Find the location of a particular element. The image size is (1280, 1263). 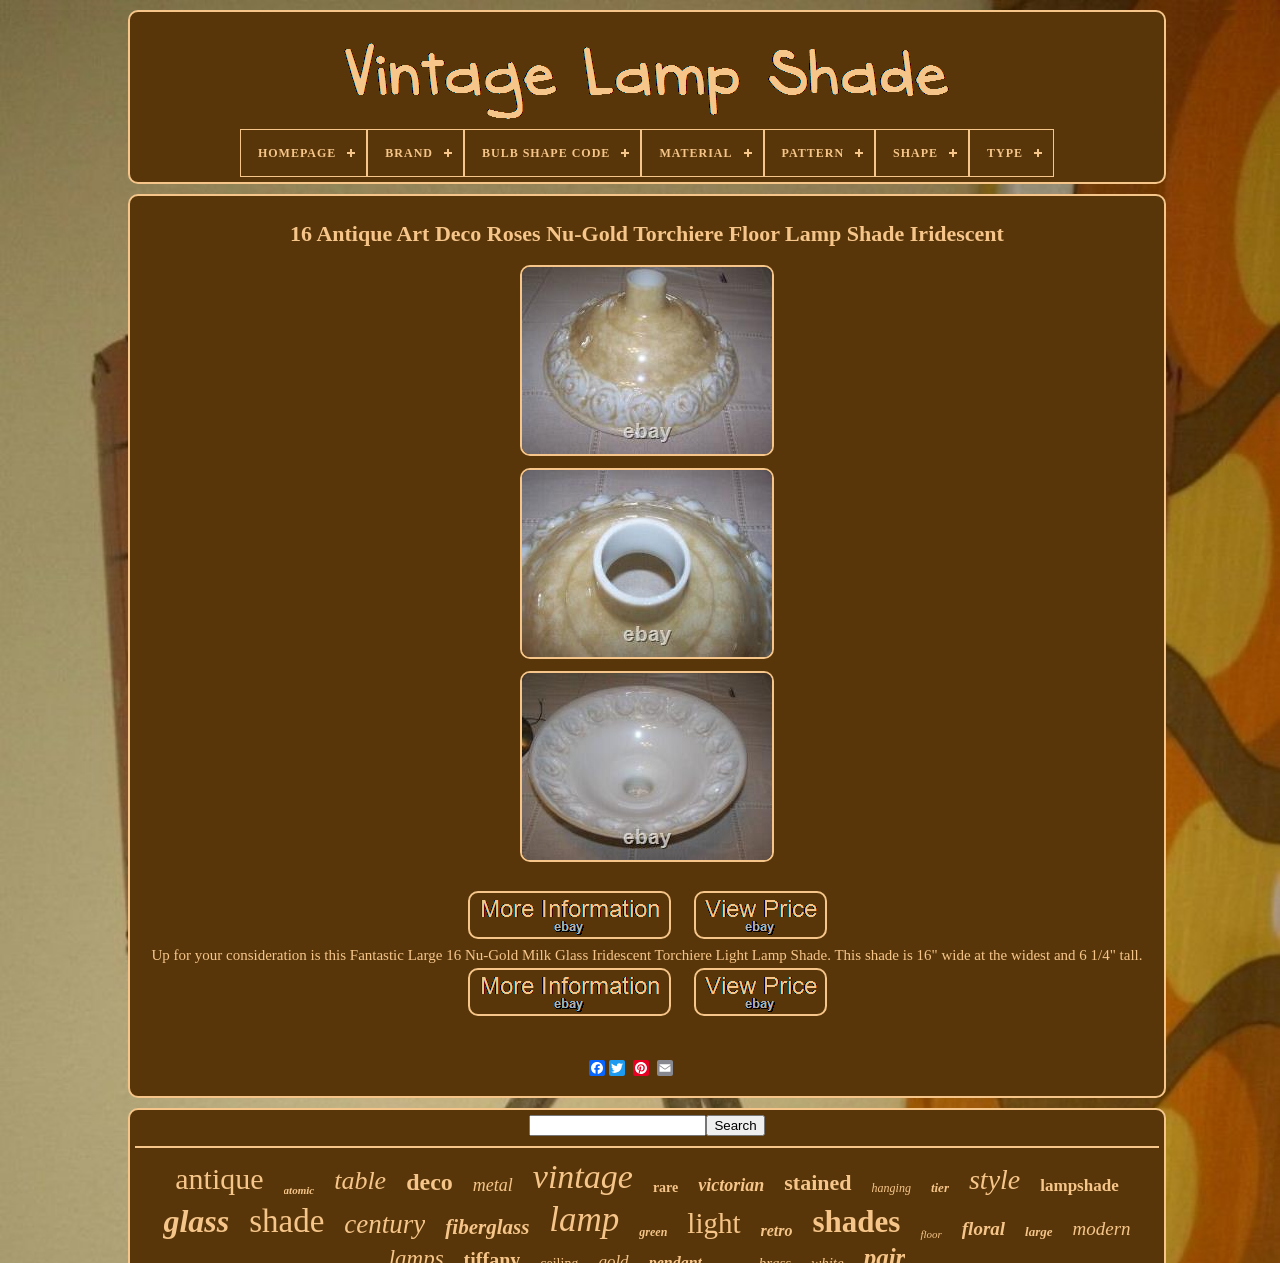

table is located at coordinates (360, 1180).